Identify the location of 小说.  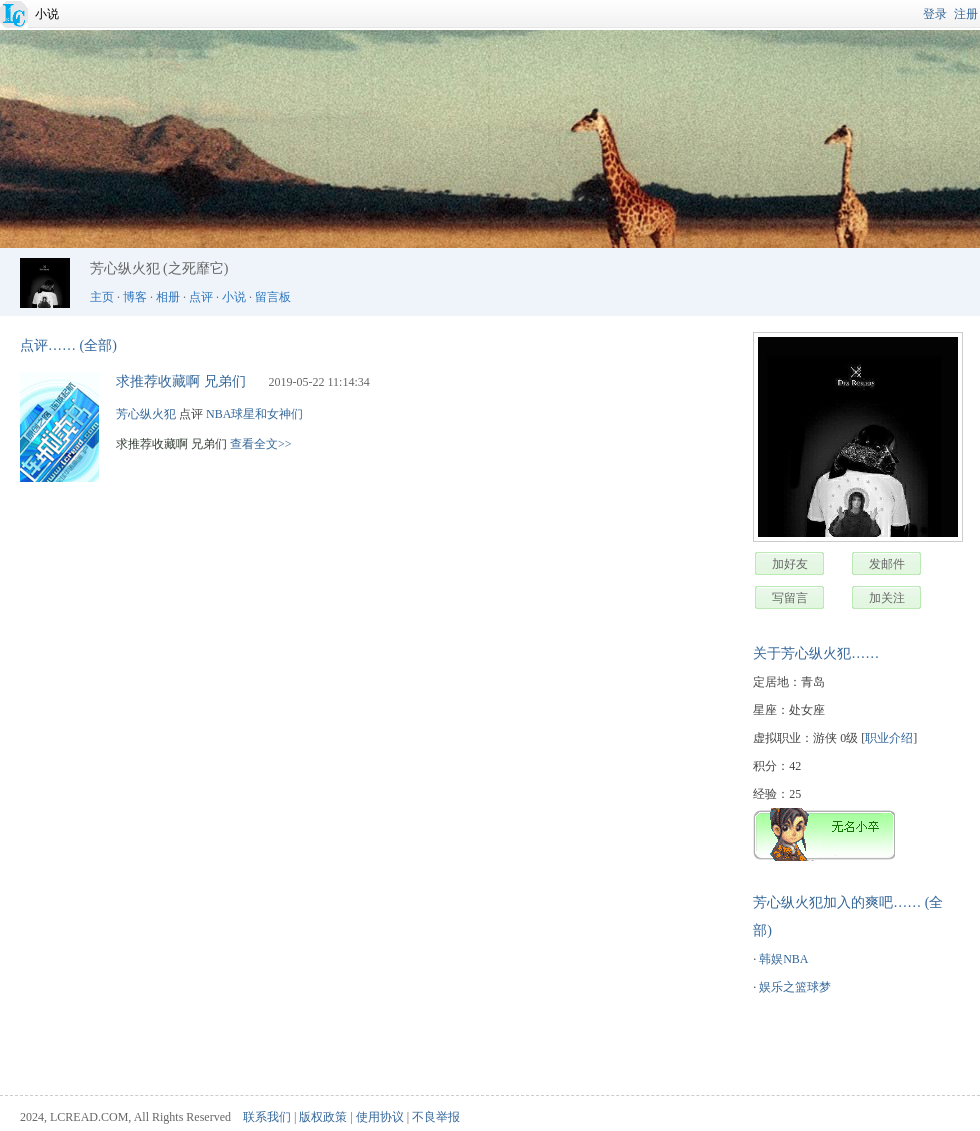
(47, 14).